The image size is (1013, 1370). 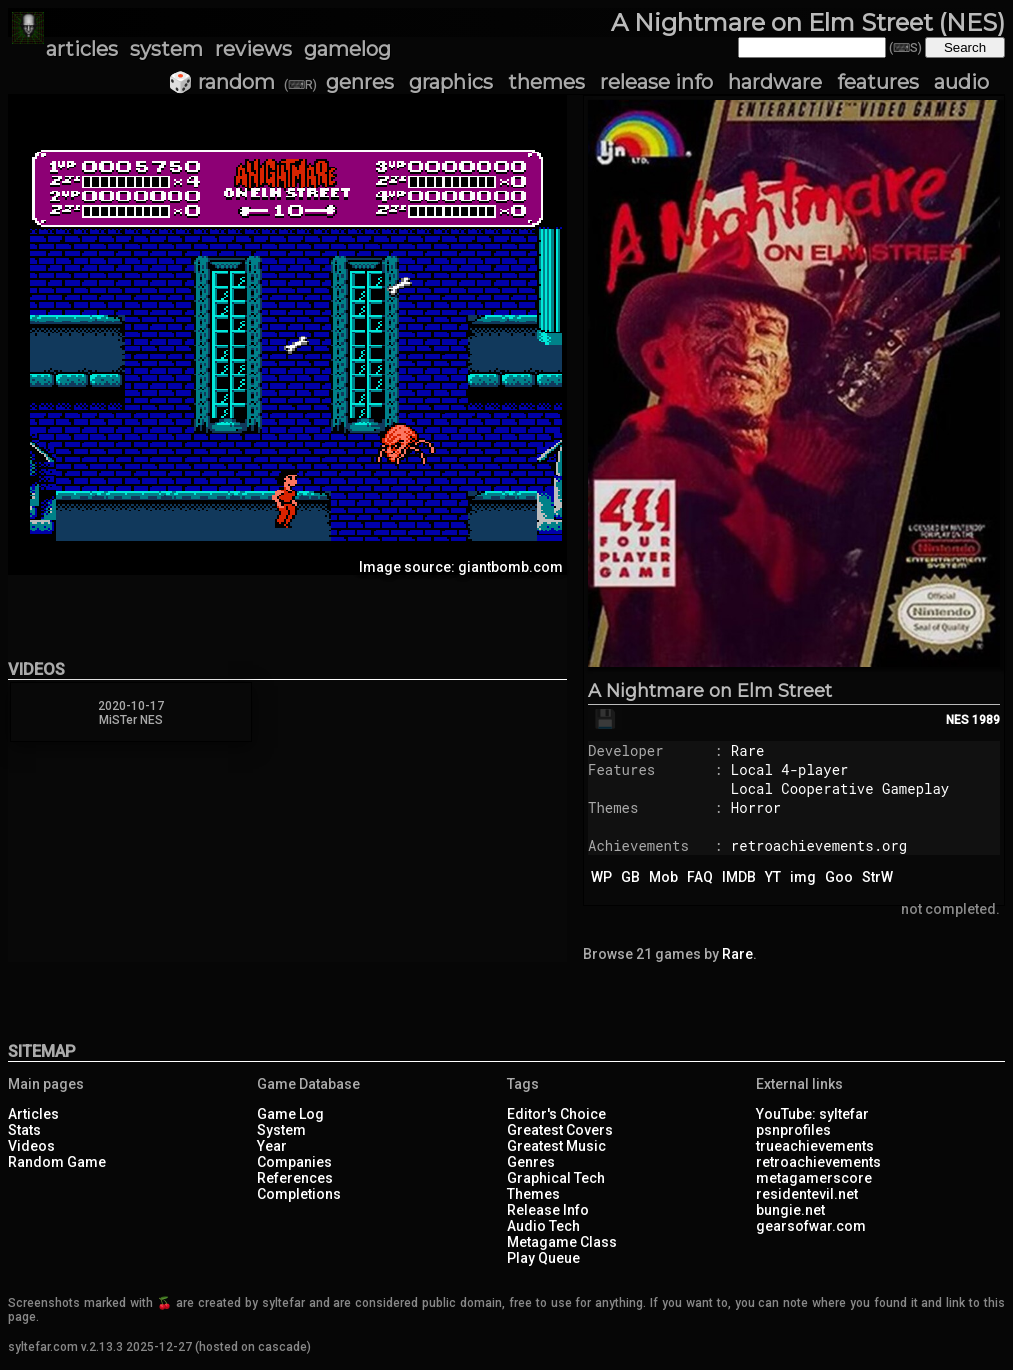 What do you see at coordinates (294, 1162) in the screenshot?
I see `Companies` at bounding box center [294, 1162].